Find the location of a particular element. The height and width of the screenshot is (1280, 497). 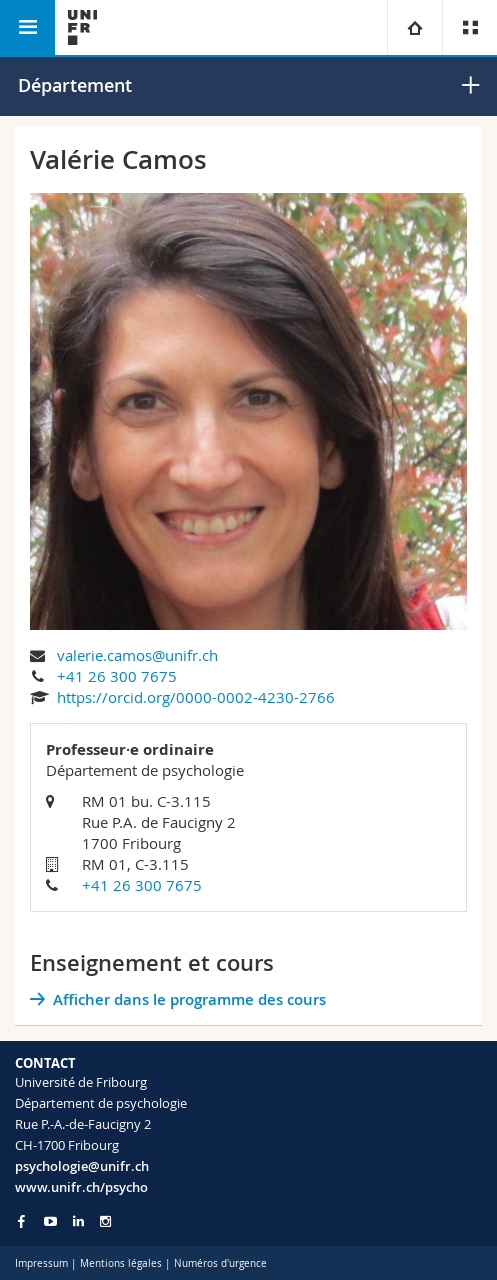

[Go to Instagram page of Unifr] is located at coordinates (105, 1221).